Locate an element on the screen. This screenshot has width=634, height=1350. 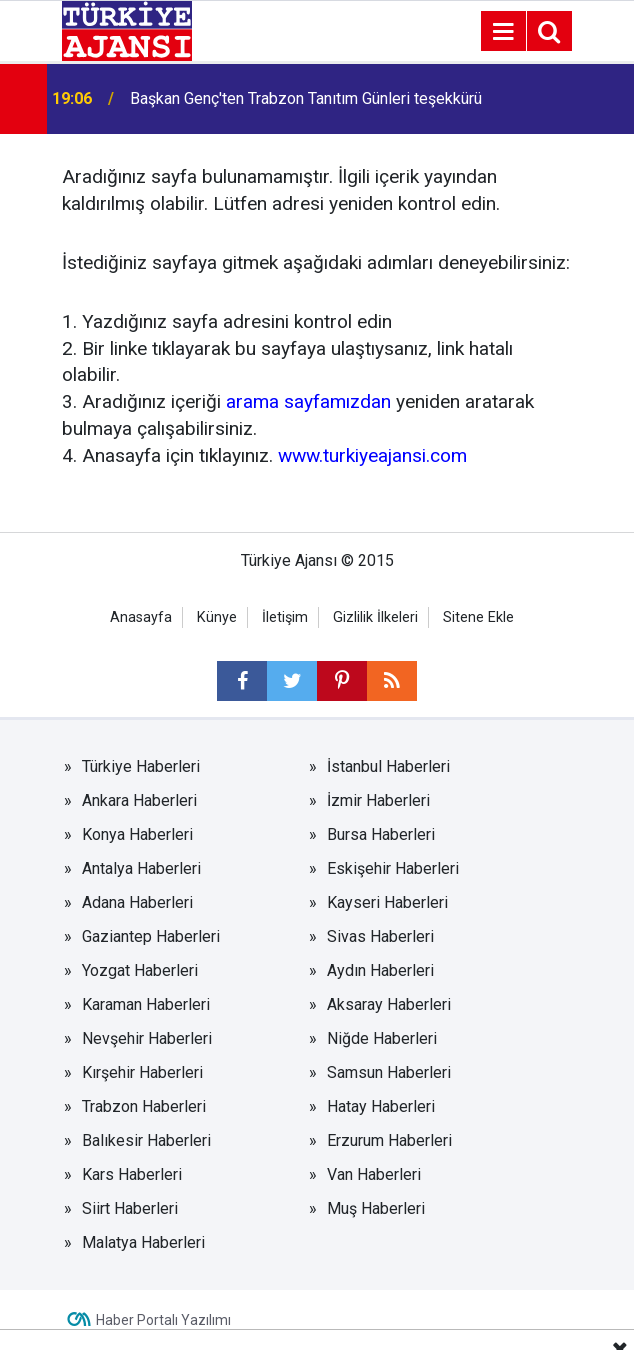
Yozgat Haberleri is located at coordinates (140, 970).